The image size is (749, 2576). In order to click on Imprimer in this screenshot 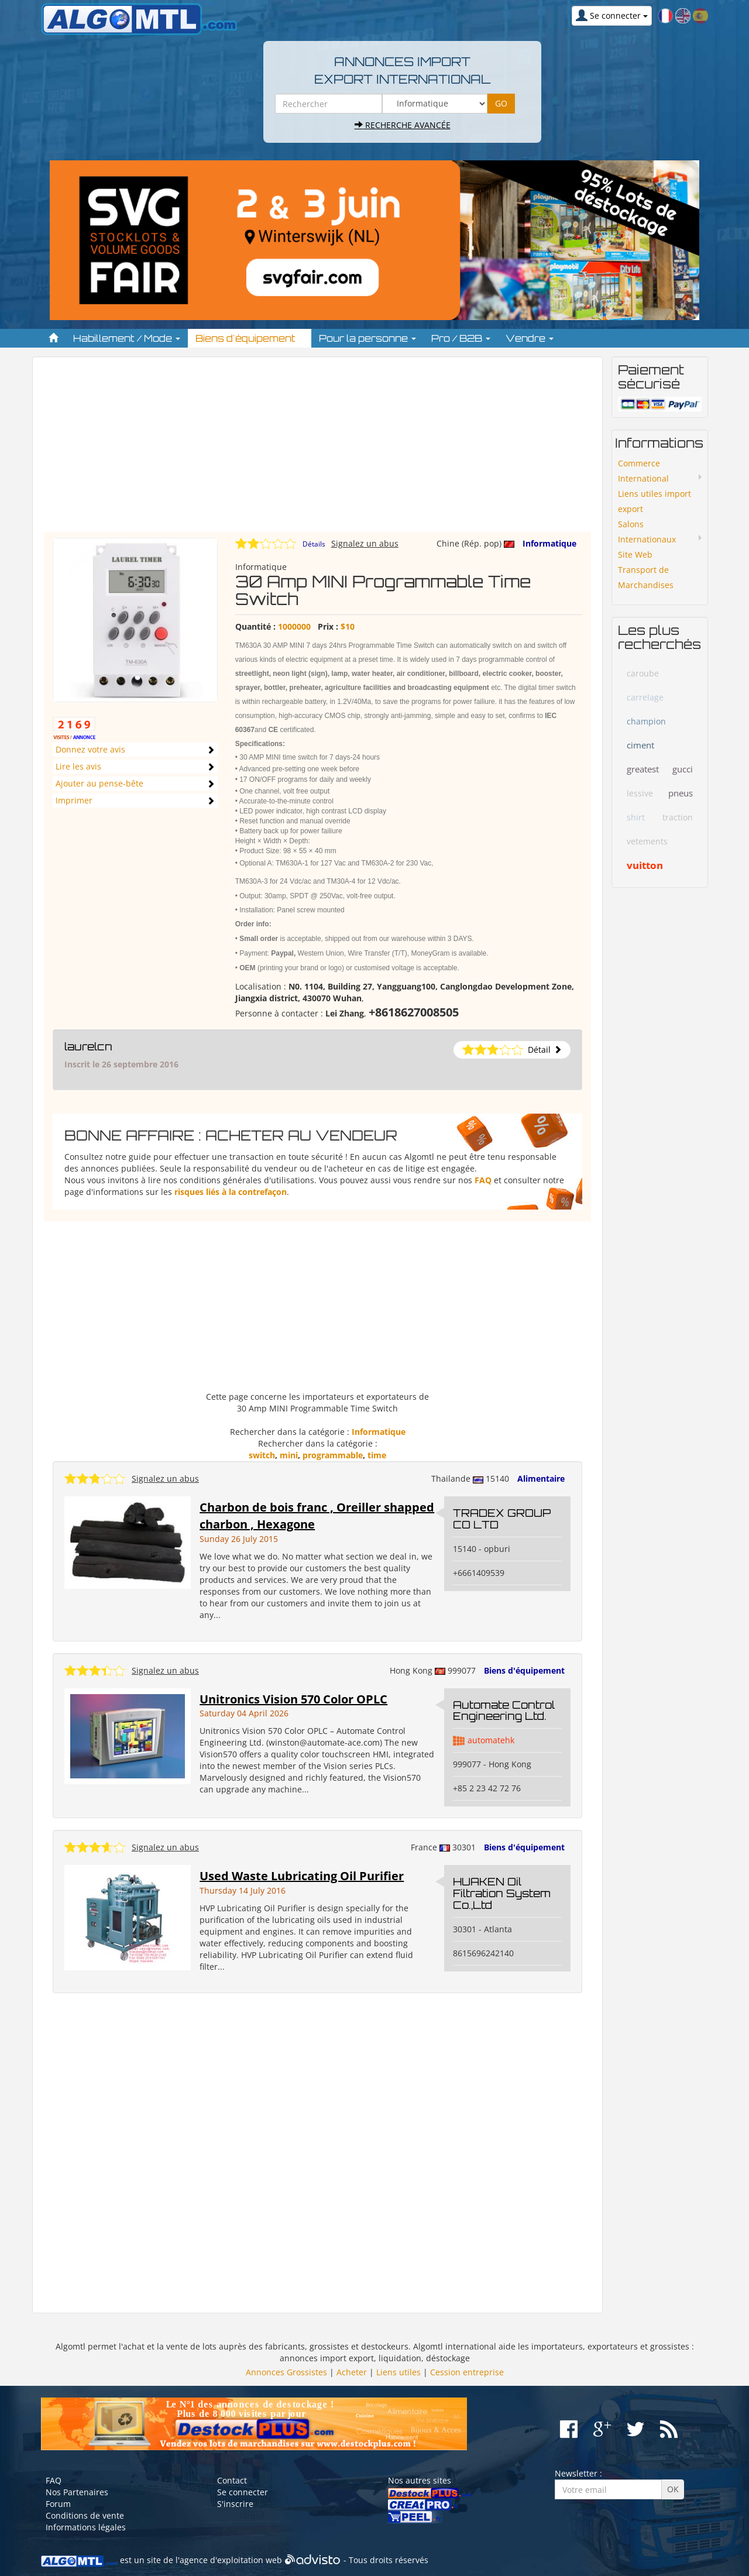, I will do `click(74, 800)`.